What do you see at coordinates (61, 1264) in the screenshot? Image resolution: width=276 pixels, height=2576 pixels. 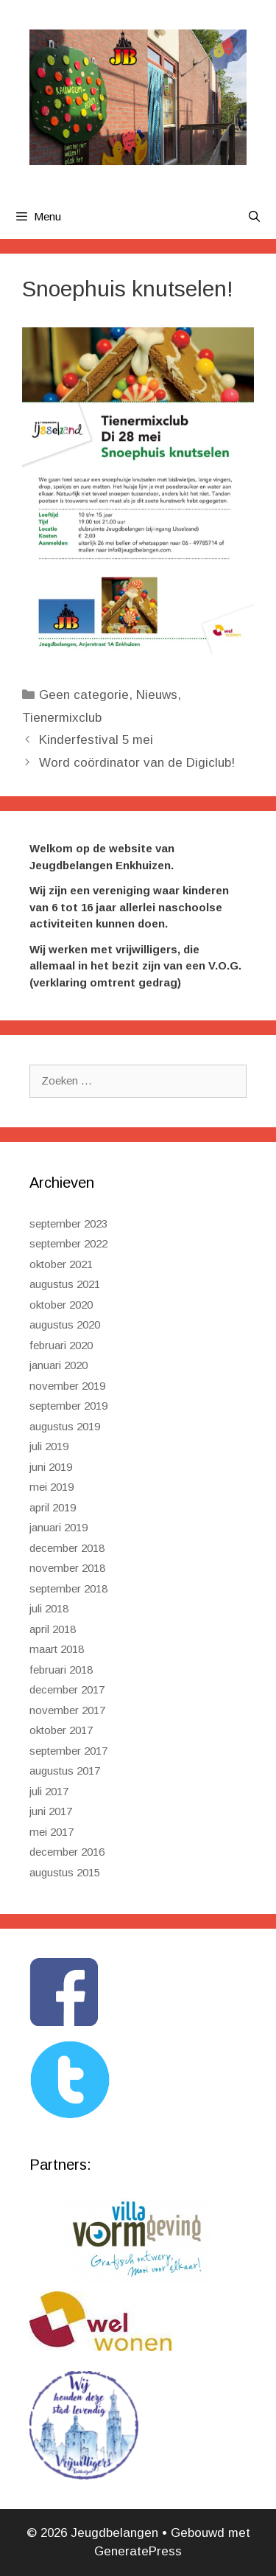 I see `oktober 2021` at bounding box center [61, 1264].